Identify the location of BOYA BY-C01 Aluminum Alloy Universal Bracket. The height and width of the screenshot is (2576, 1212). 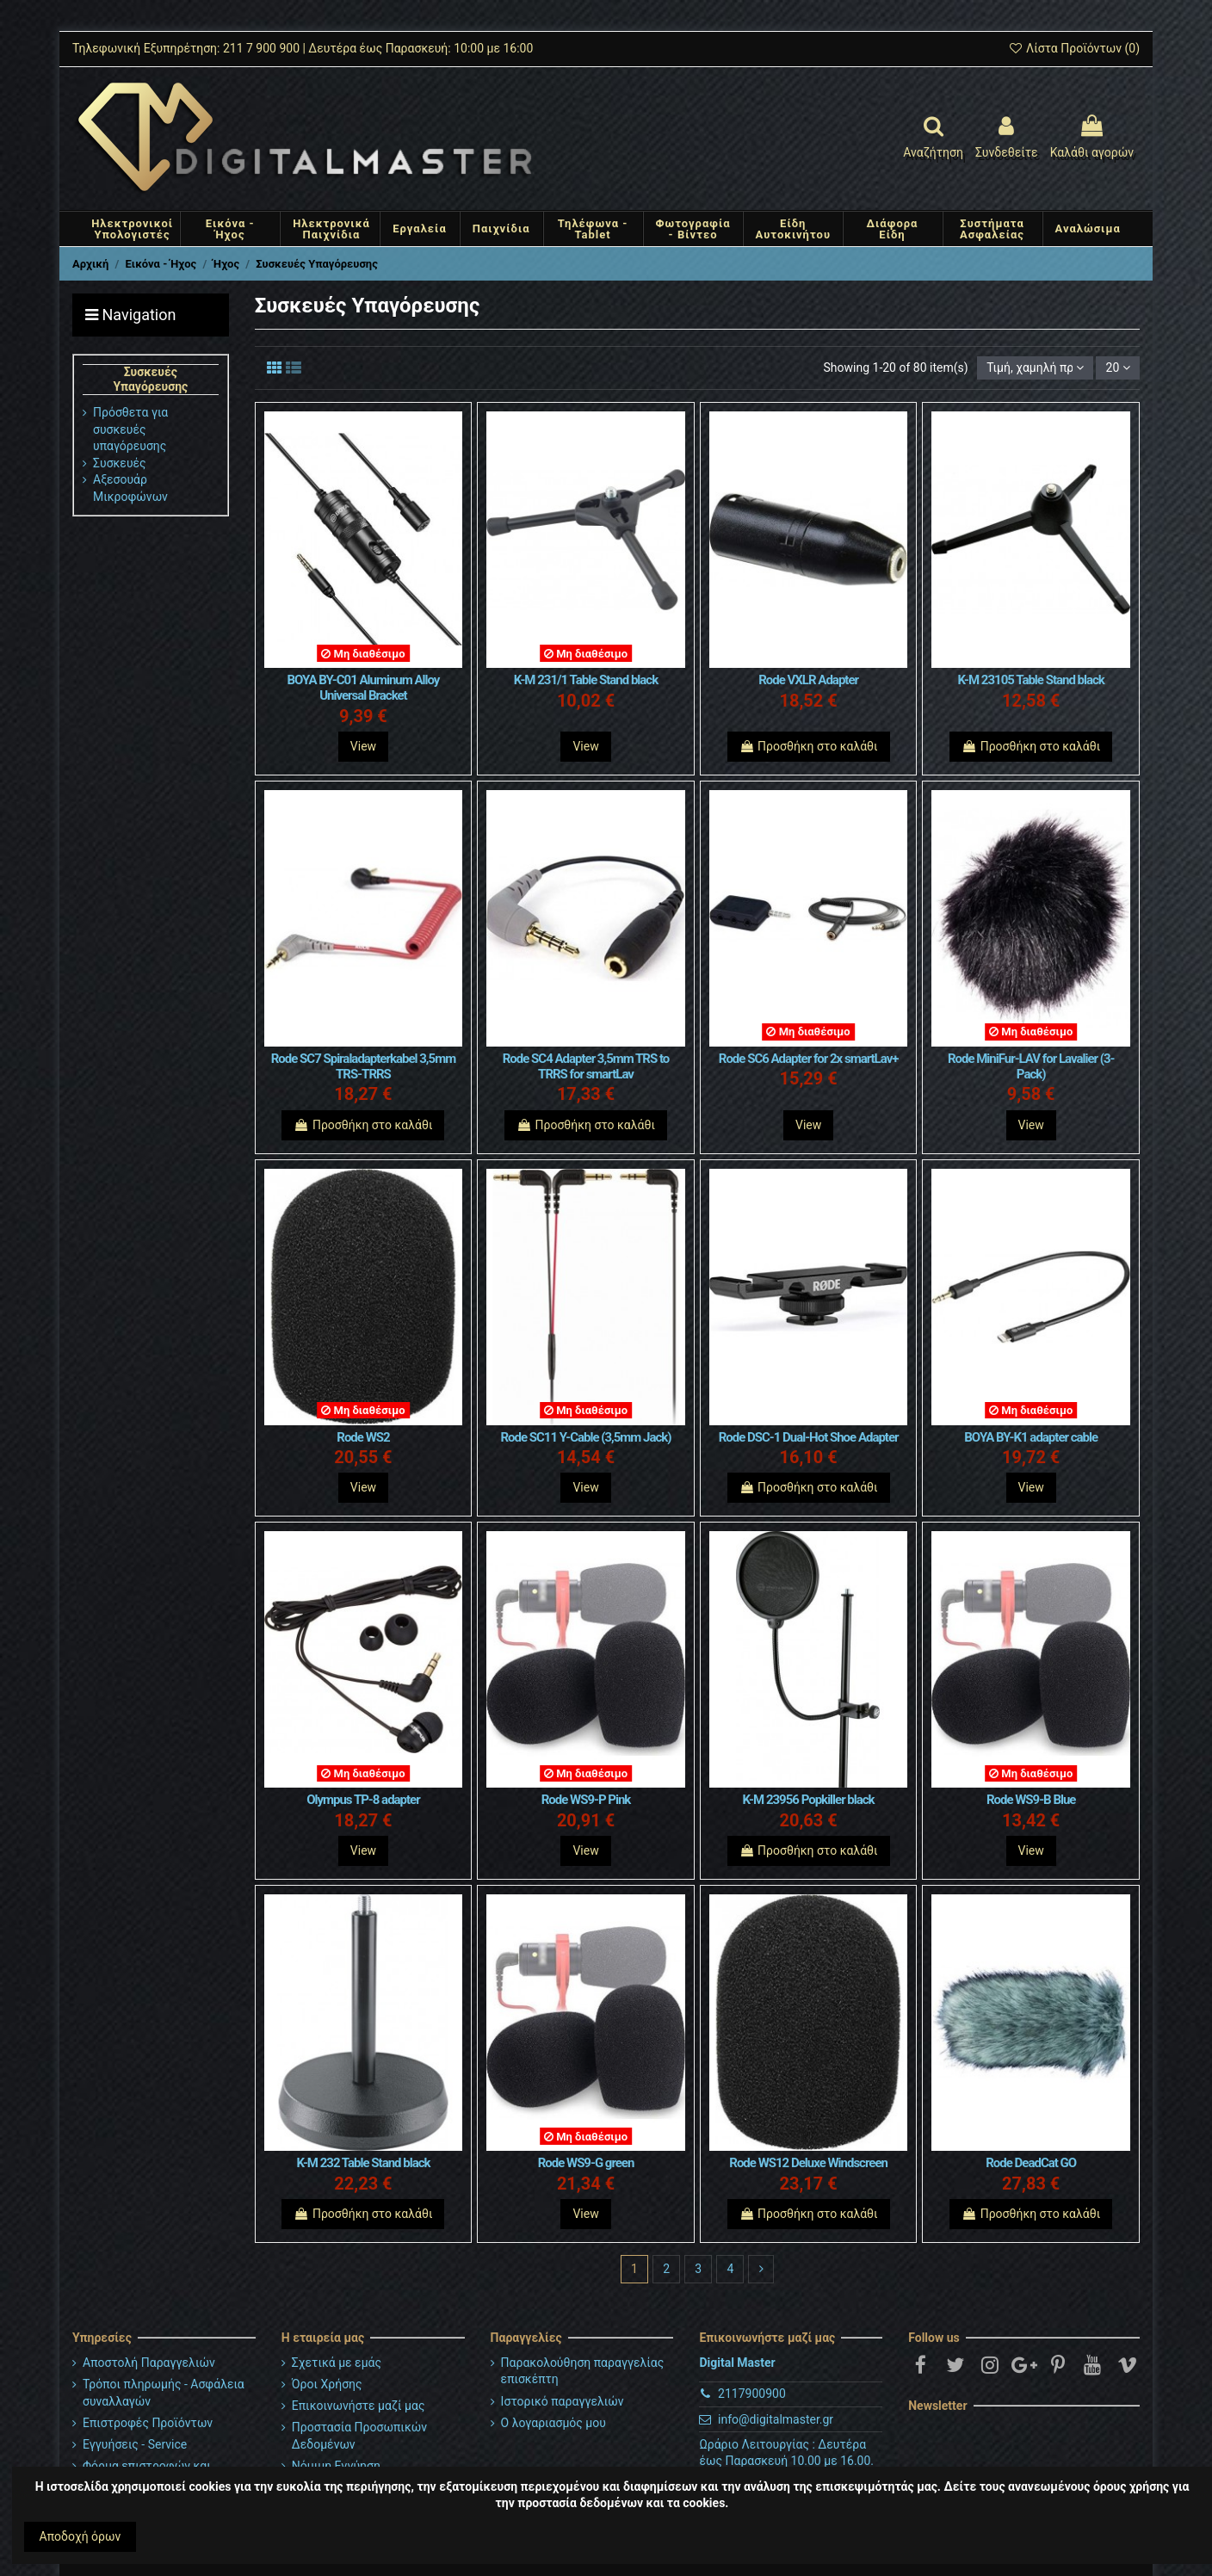
(364, 687).